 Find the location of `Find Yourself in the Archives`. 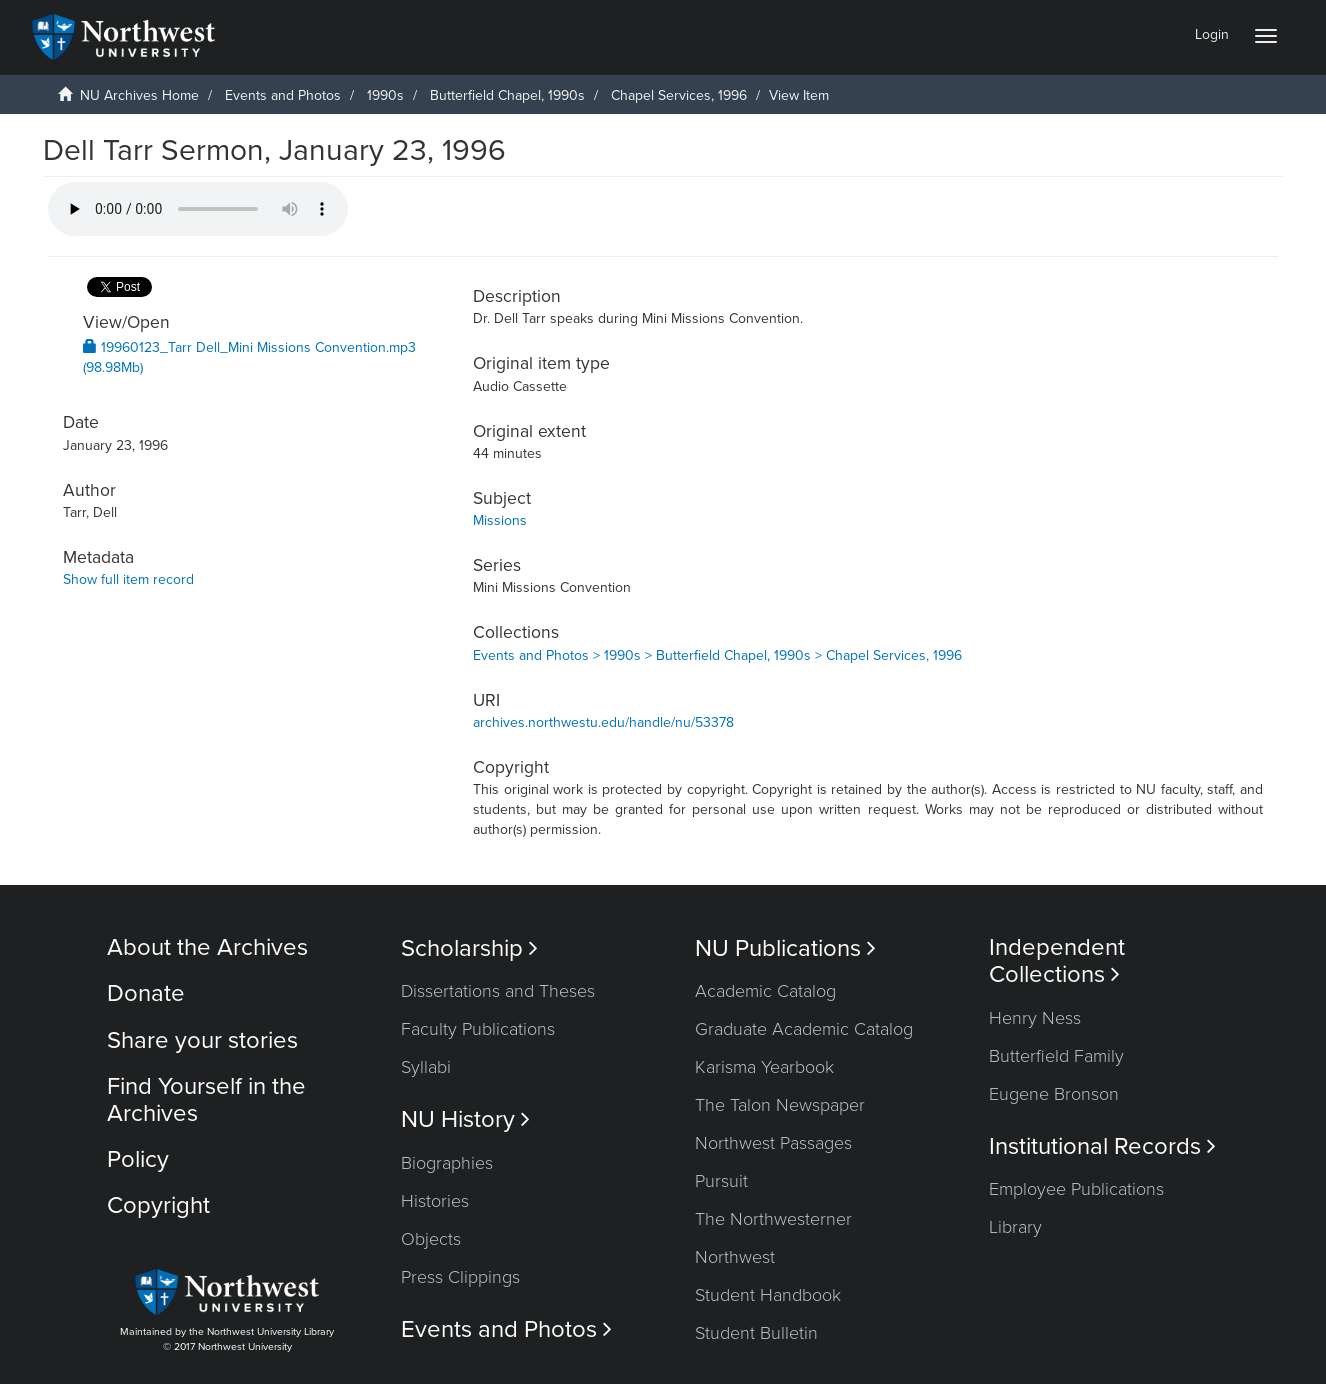

Find Yourself in the Archives is located at coordinates (206, 1099).